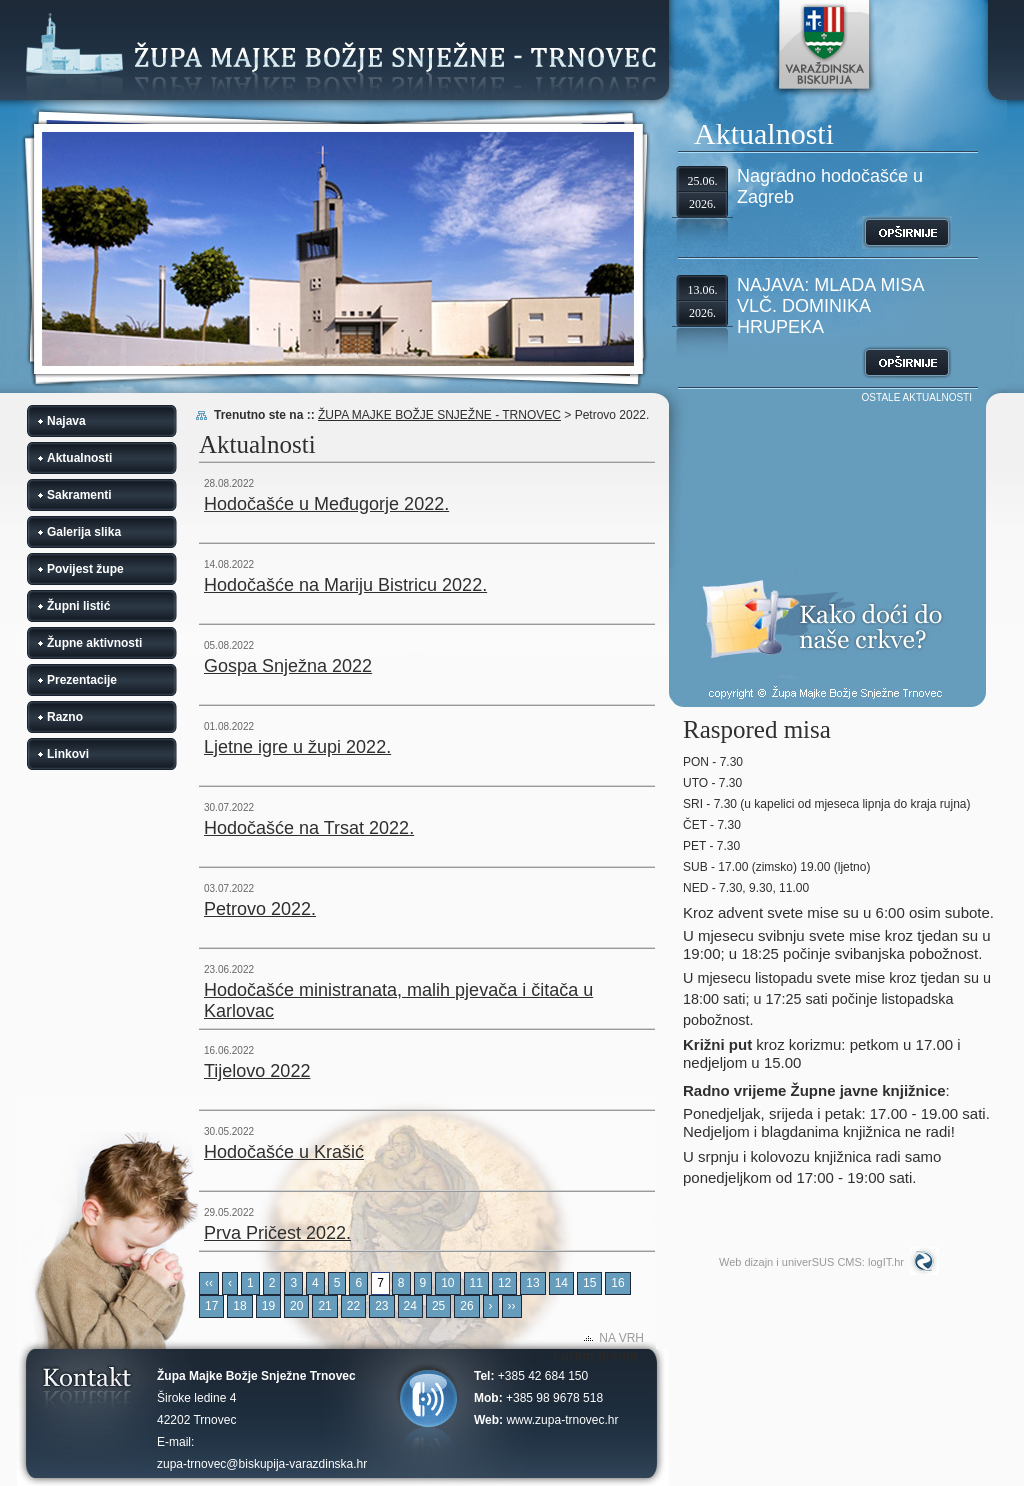 This screenshot has height=1486, width=1024. Describe the element at coordinates (830, 306) in the screenshot. I see `NAJAVA: MLADA MISA VLČ. DOMINIKA HRUPEKA` at that location.